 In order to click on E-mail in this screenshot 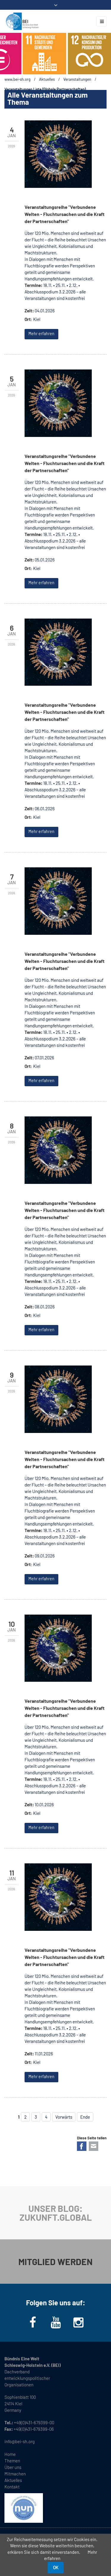, I will do `click(93, 2146)`.